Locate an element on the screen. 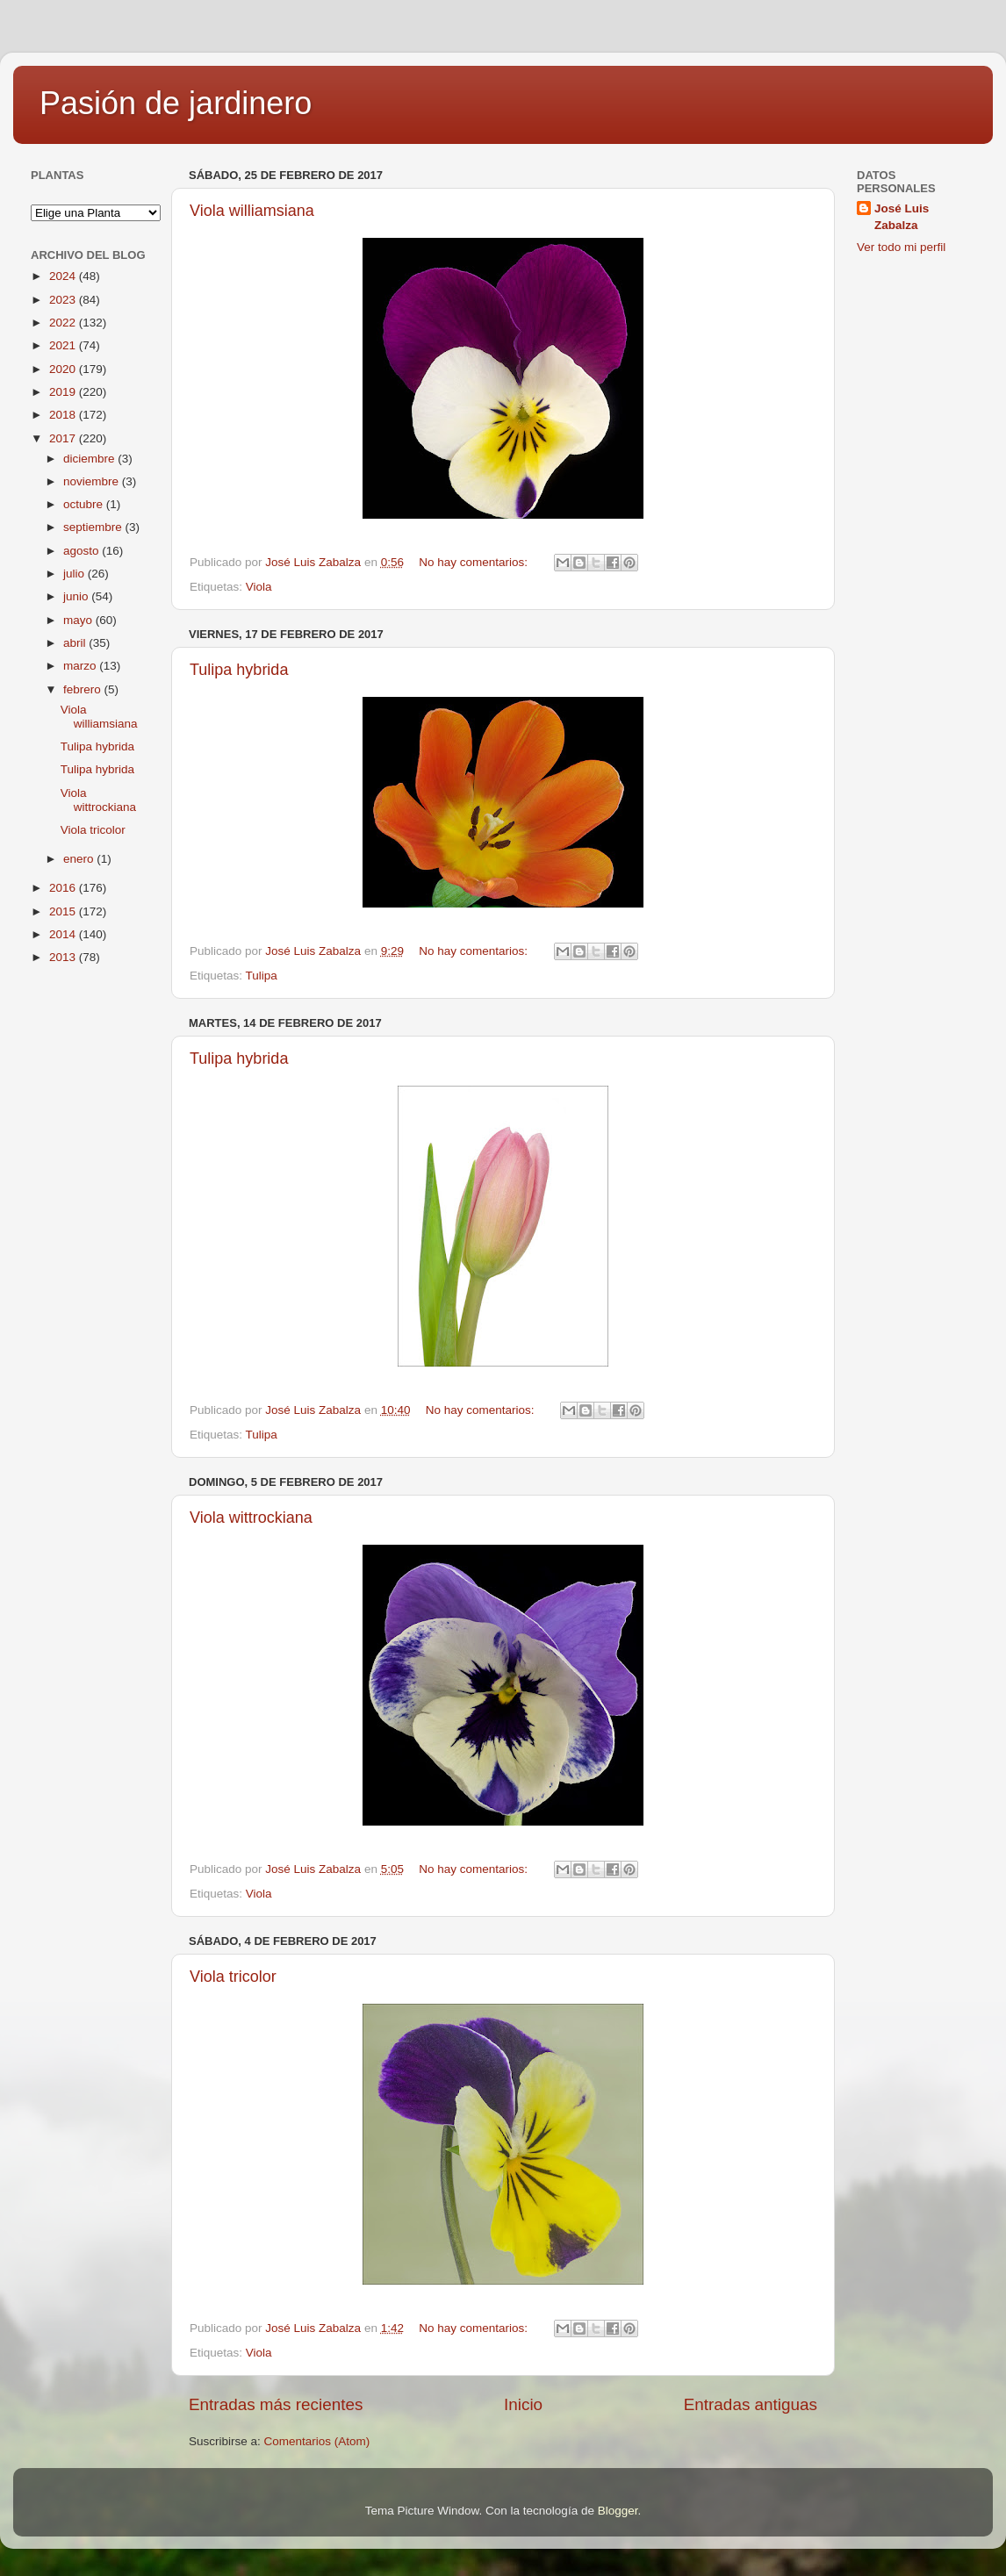 This screenshot has height=2576, width=1006. 2024 is located at coordinates (64, 276).